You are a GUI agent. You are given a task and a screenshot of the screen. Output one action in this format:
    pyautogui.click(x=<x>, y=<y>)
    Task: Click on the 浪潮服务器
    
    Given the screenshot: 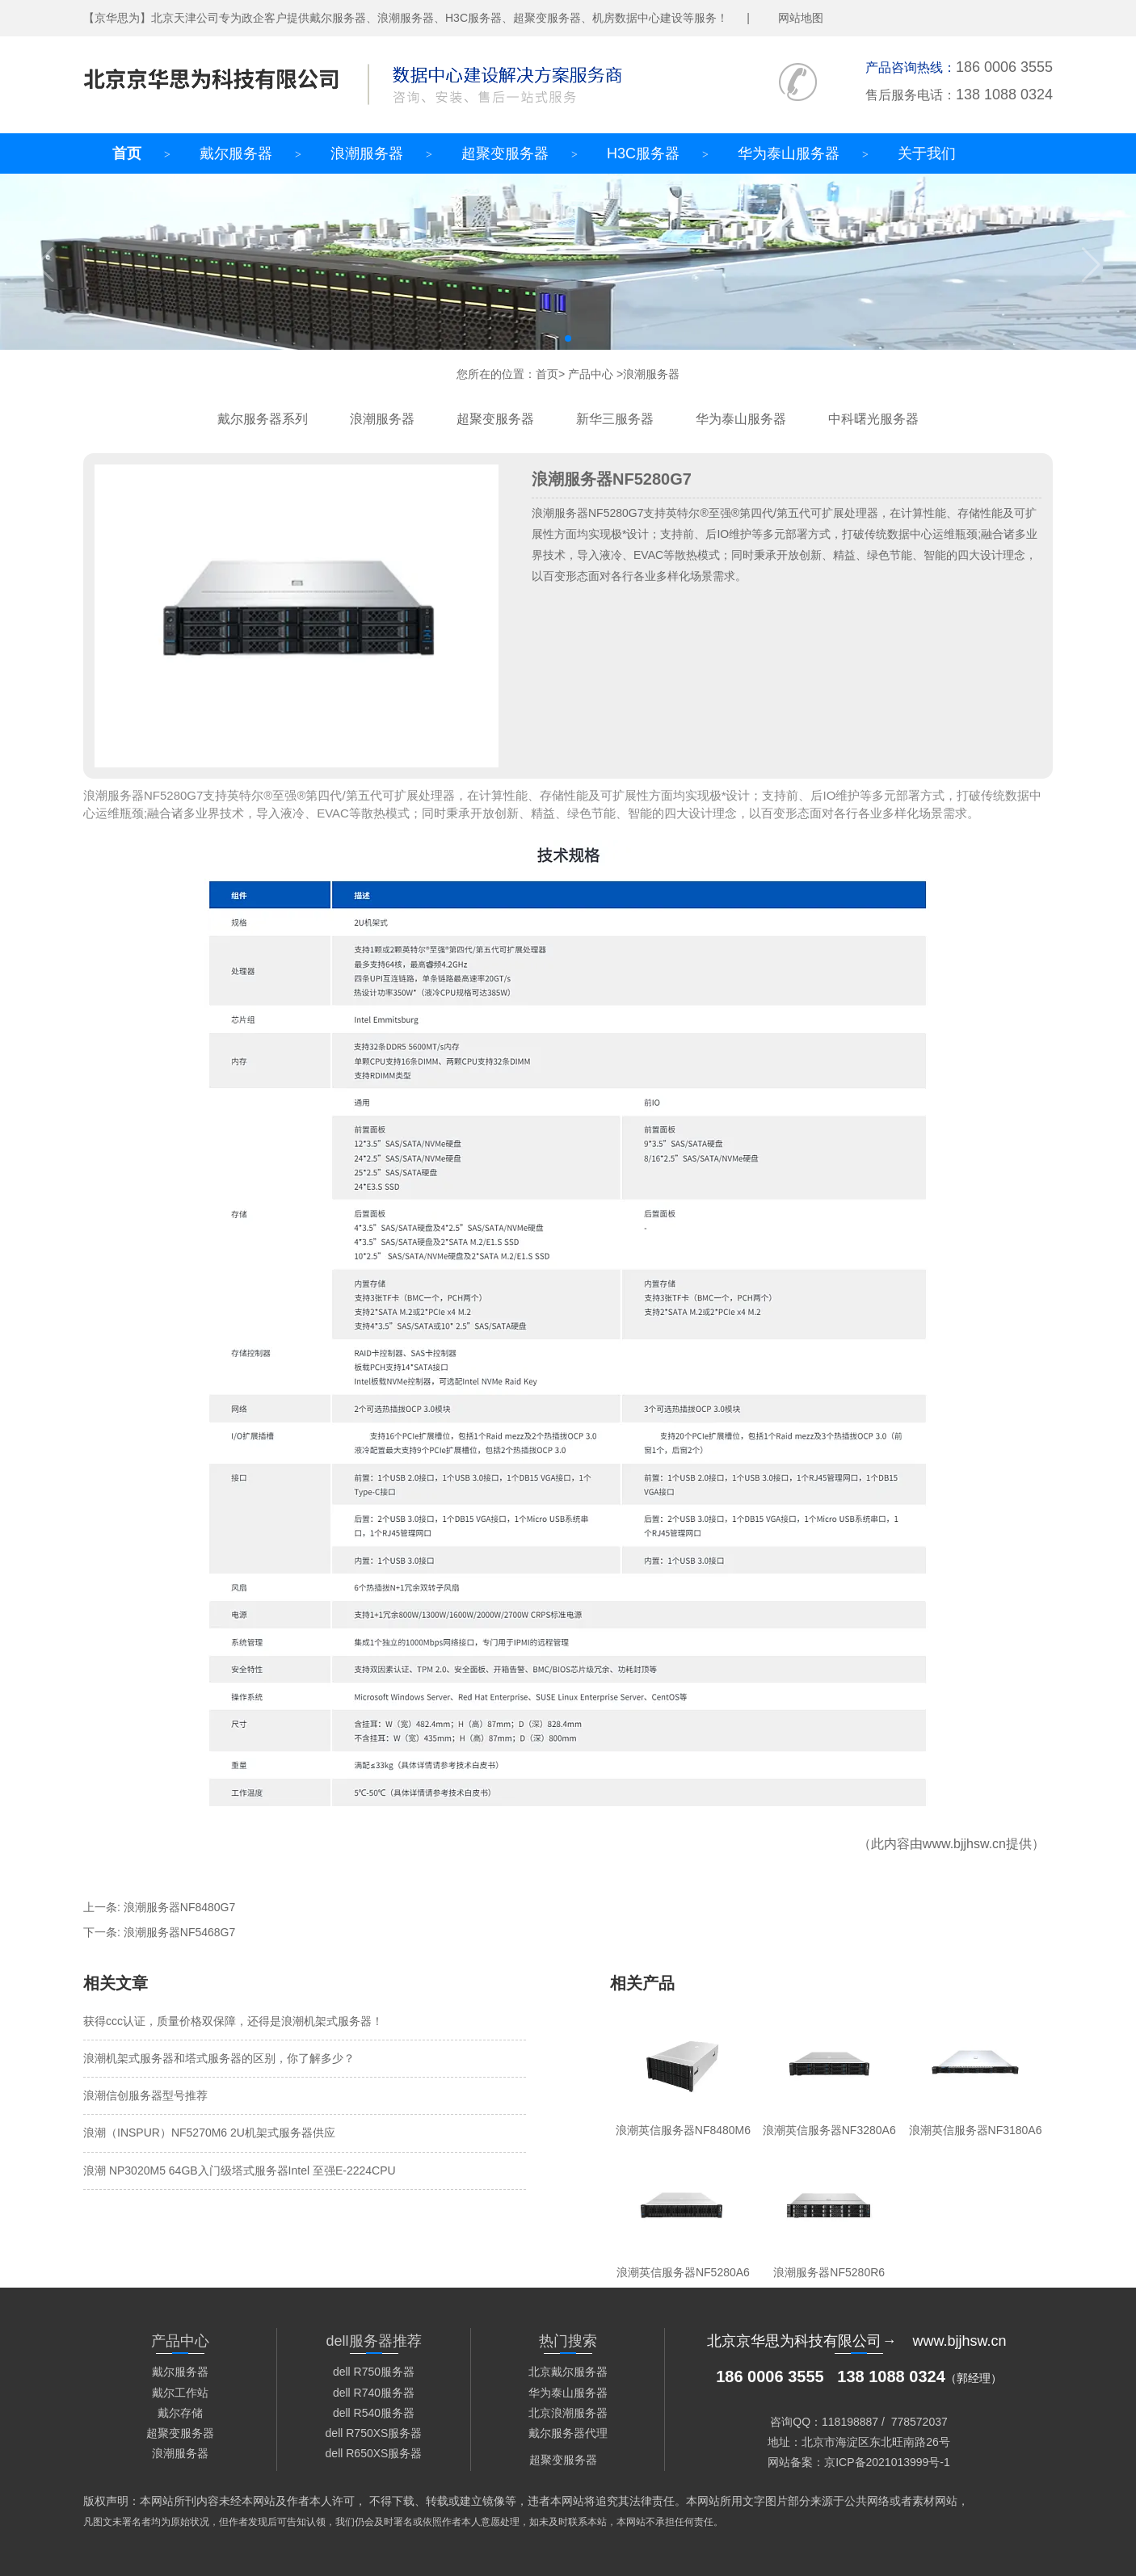 What is the action you would take?
    pyautogui.click(x=366, y=153)
    